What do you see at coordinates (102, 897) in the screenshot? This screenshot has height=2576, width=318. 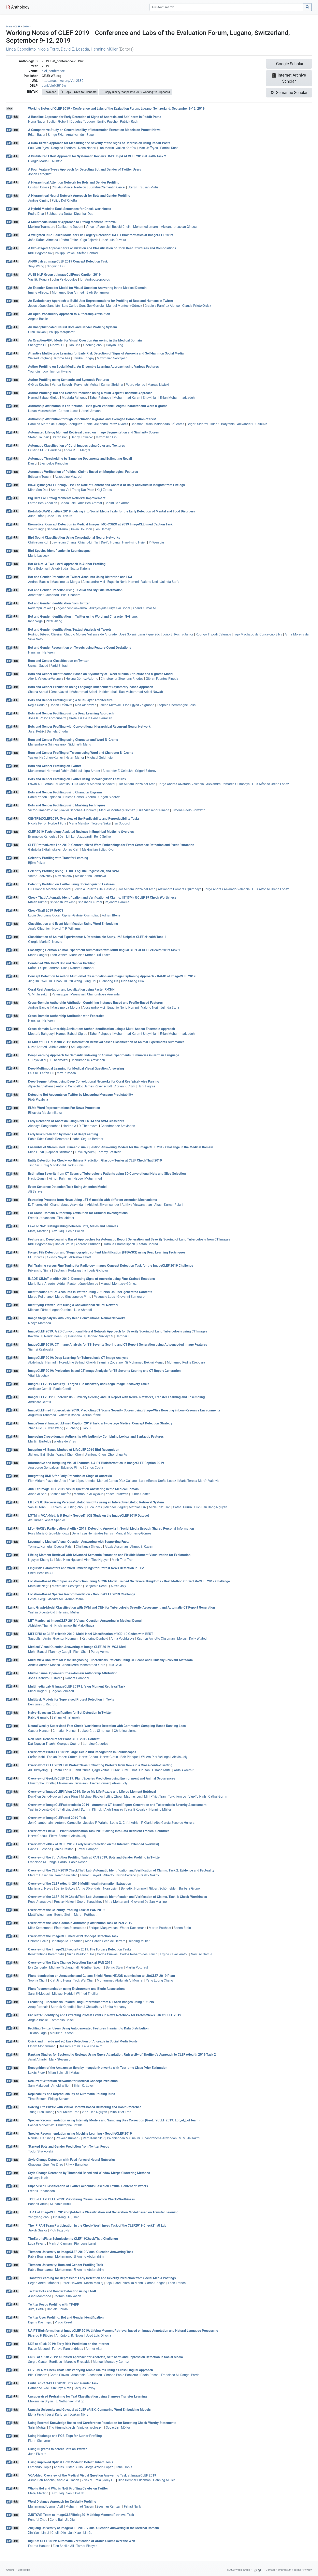 I see `Check That! Automatic Identification and Verification of Claims: IIT(ISM) @CLEF'19 Check Worthiness` at bounding box center [102, 897].